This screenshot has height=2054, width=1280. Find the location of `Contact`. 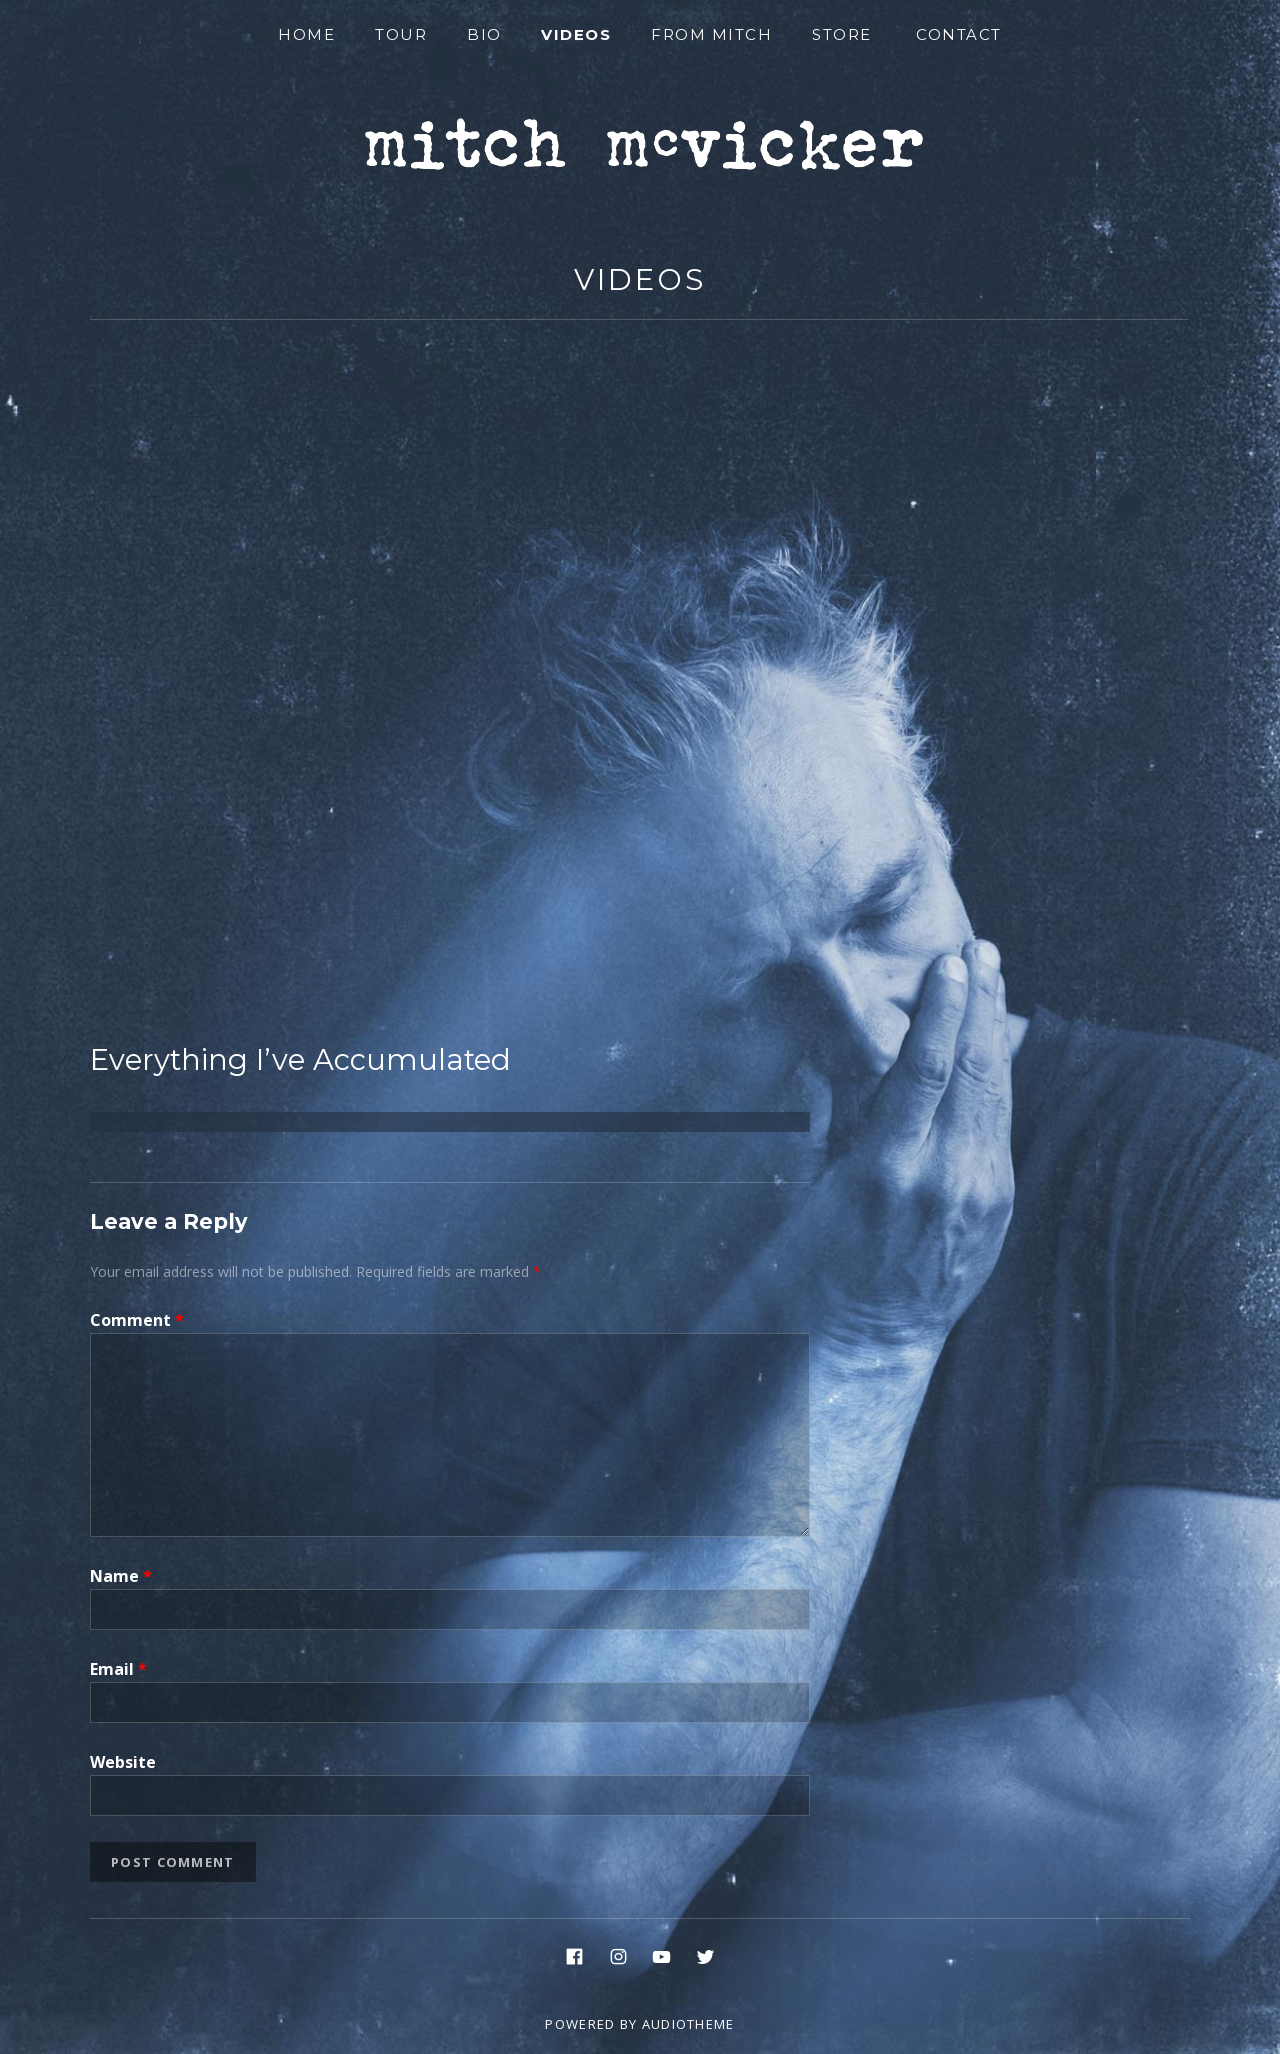

Contact is located at coordinates (959, 34).